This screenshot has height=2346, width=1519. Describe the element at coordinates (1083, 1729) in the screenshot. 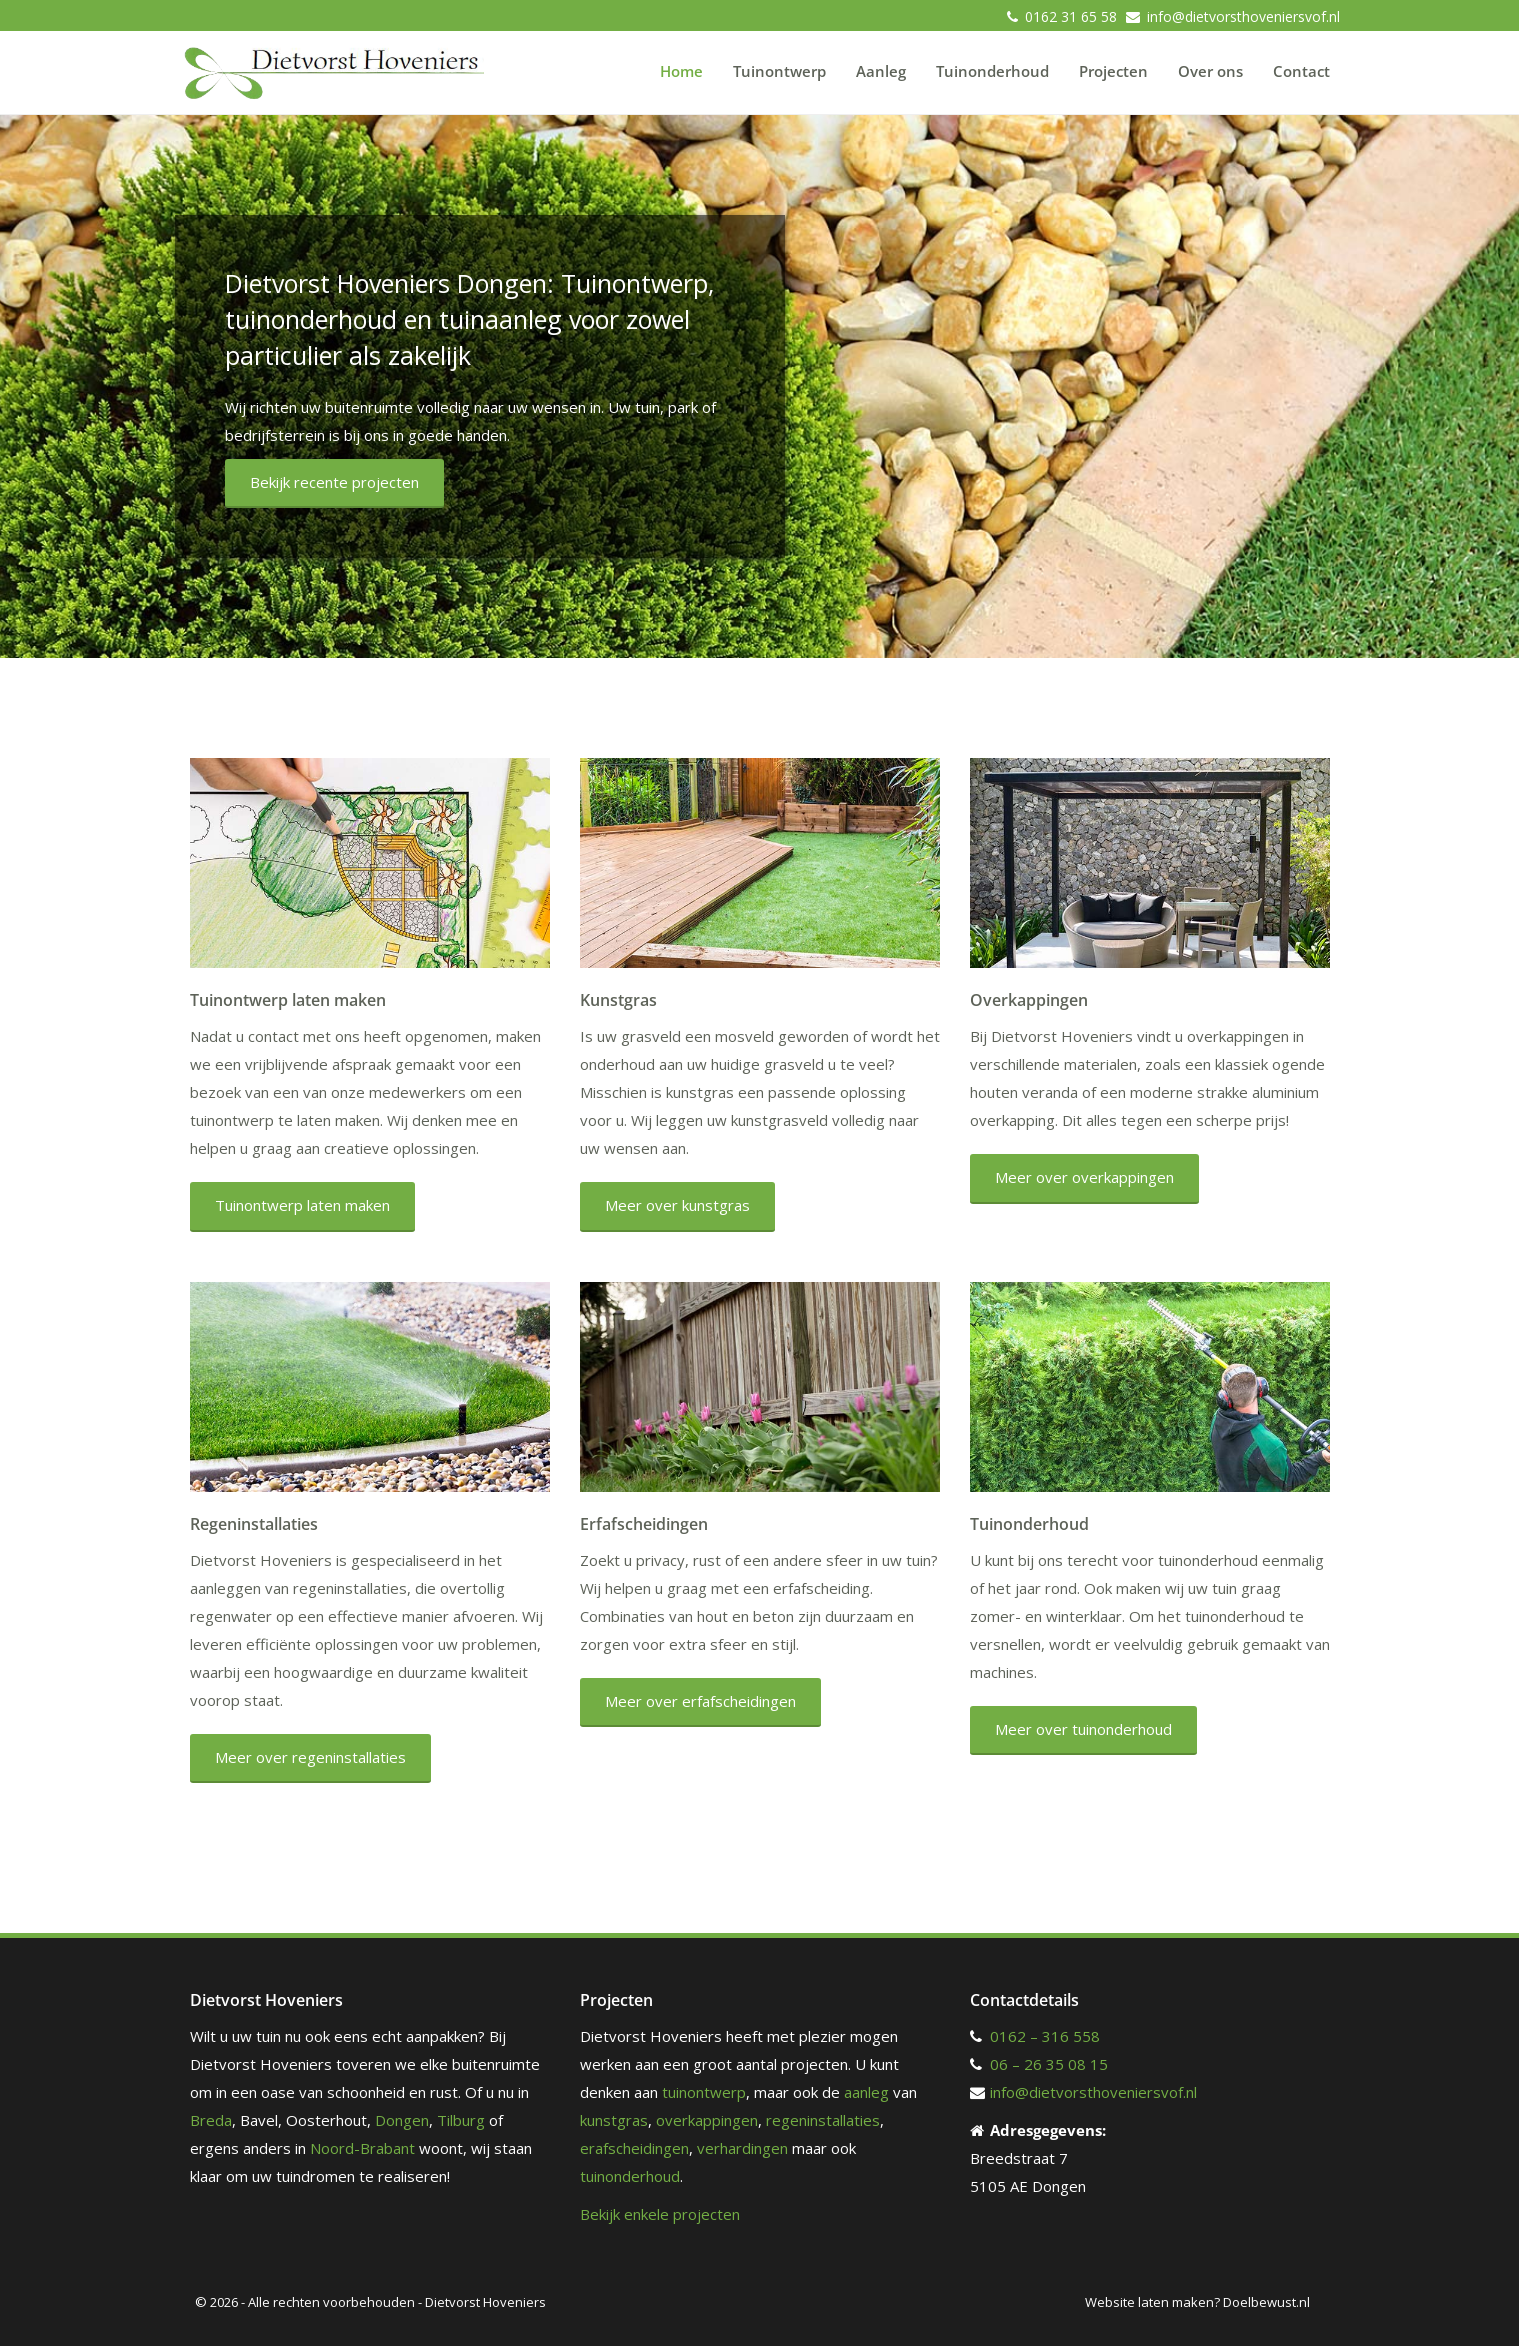

I see `Meer over tuinonderhoud` at that location.